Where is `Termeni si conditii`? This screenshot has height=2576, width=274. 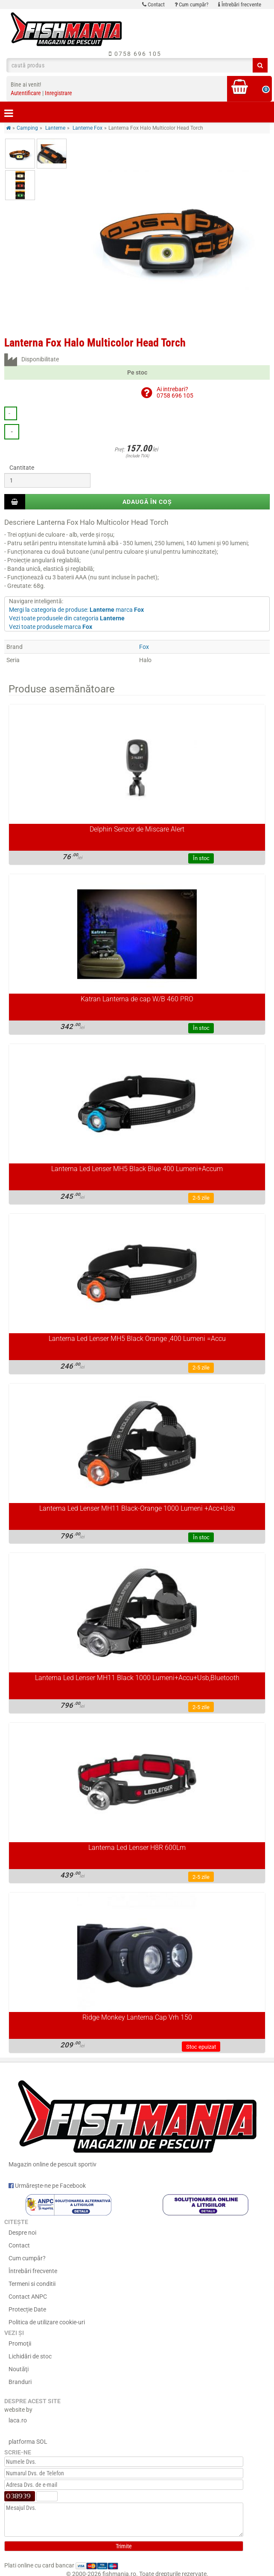
Termeni si conditii is located at coordinates (32, 2283).